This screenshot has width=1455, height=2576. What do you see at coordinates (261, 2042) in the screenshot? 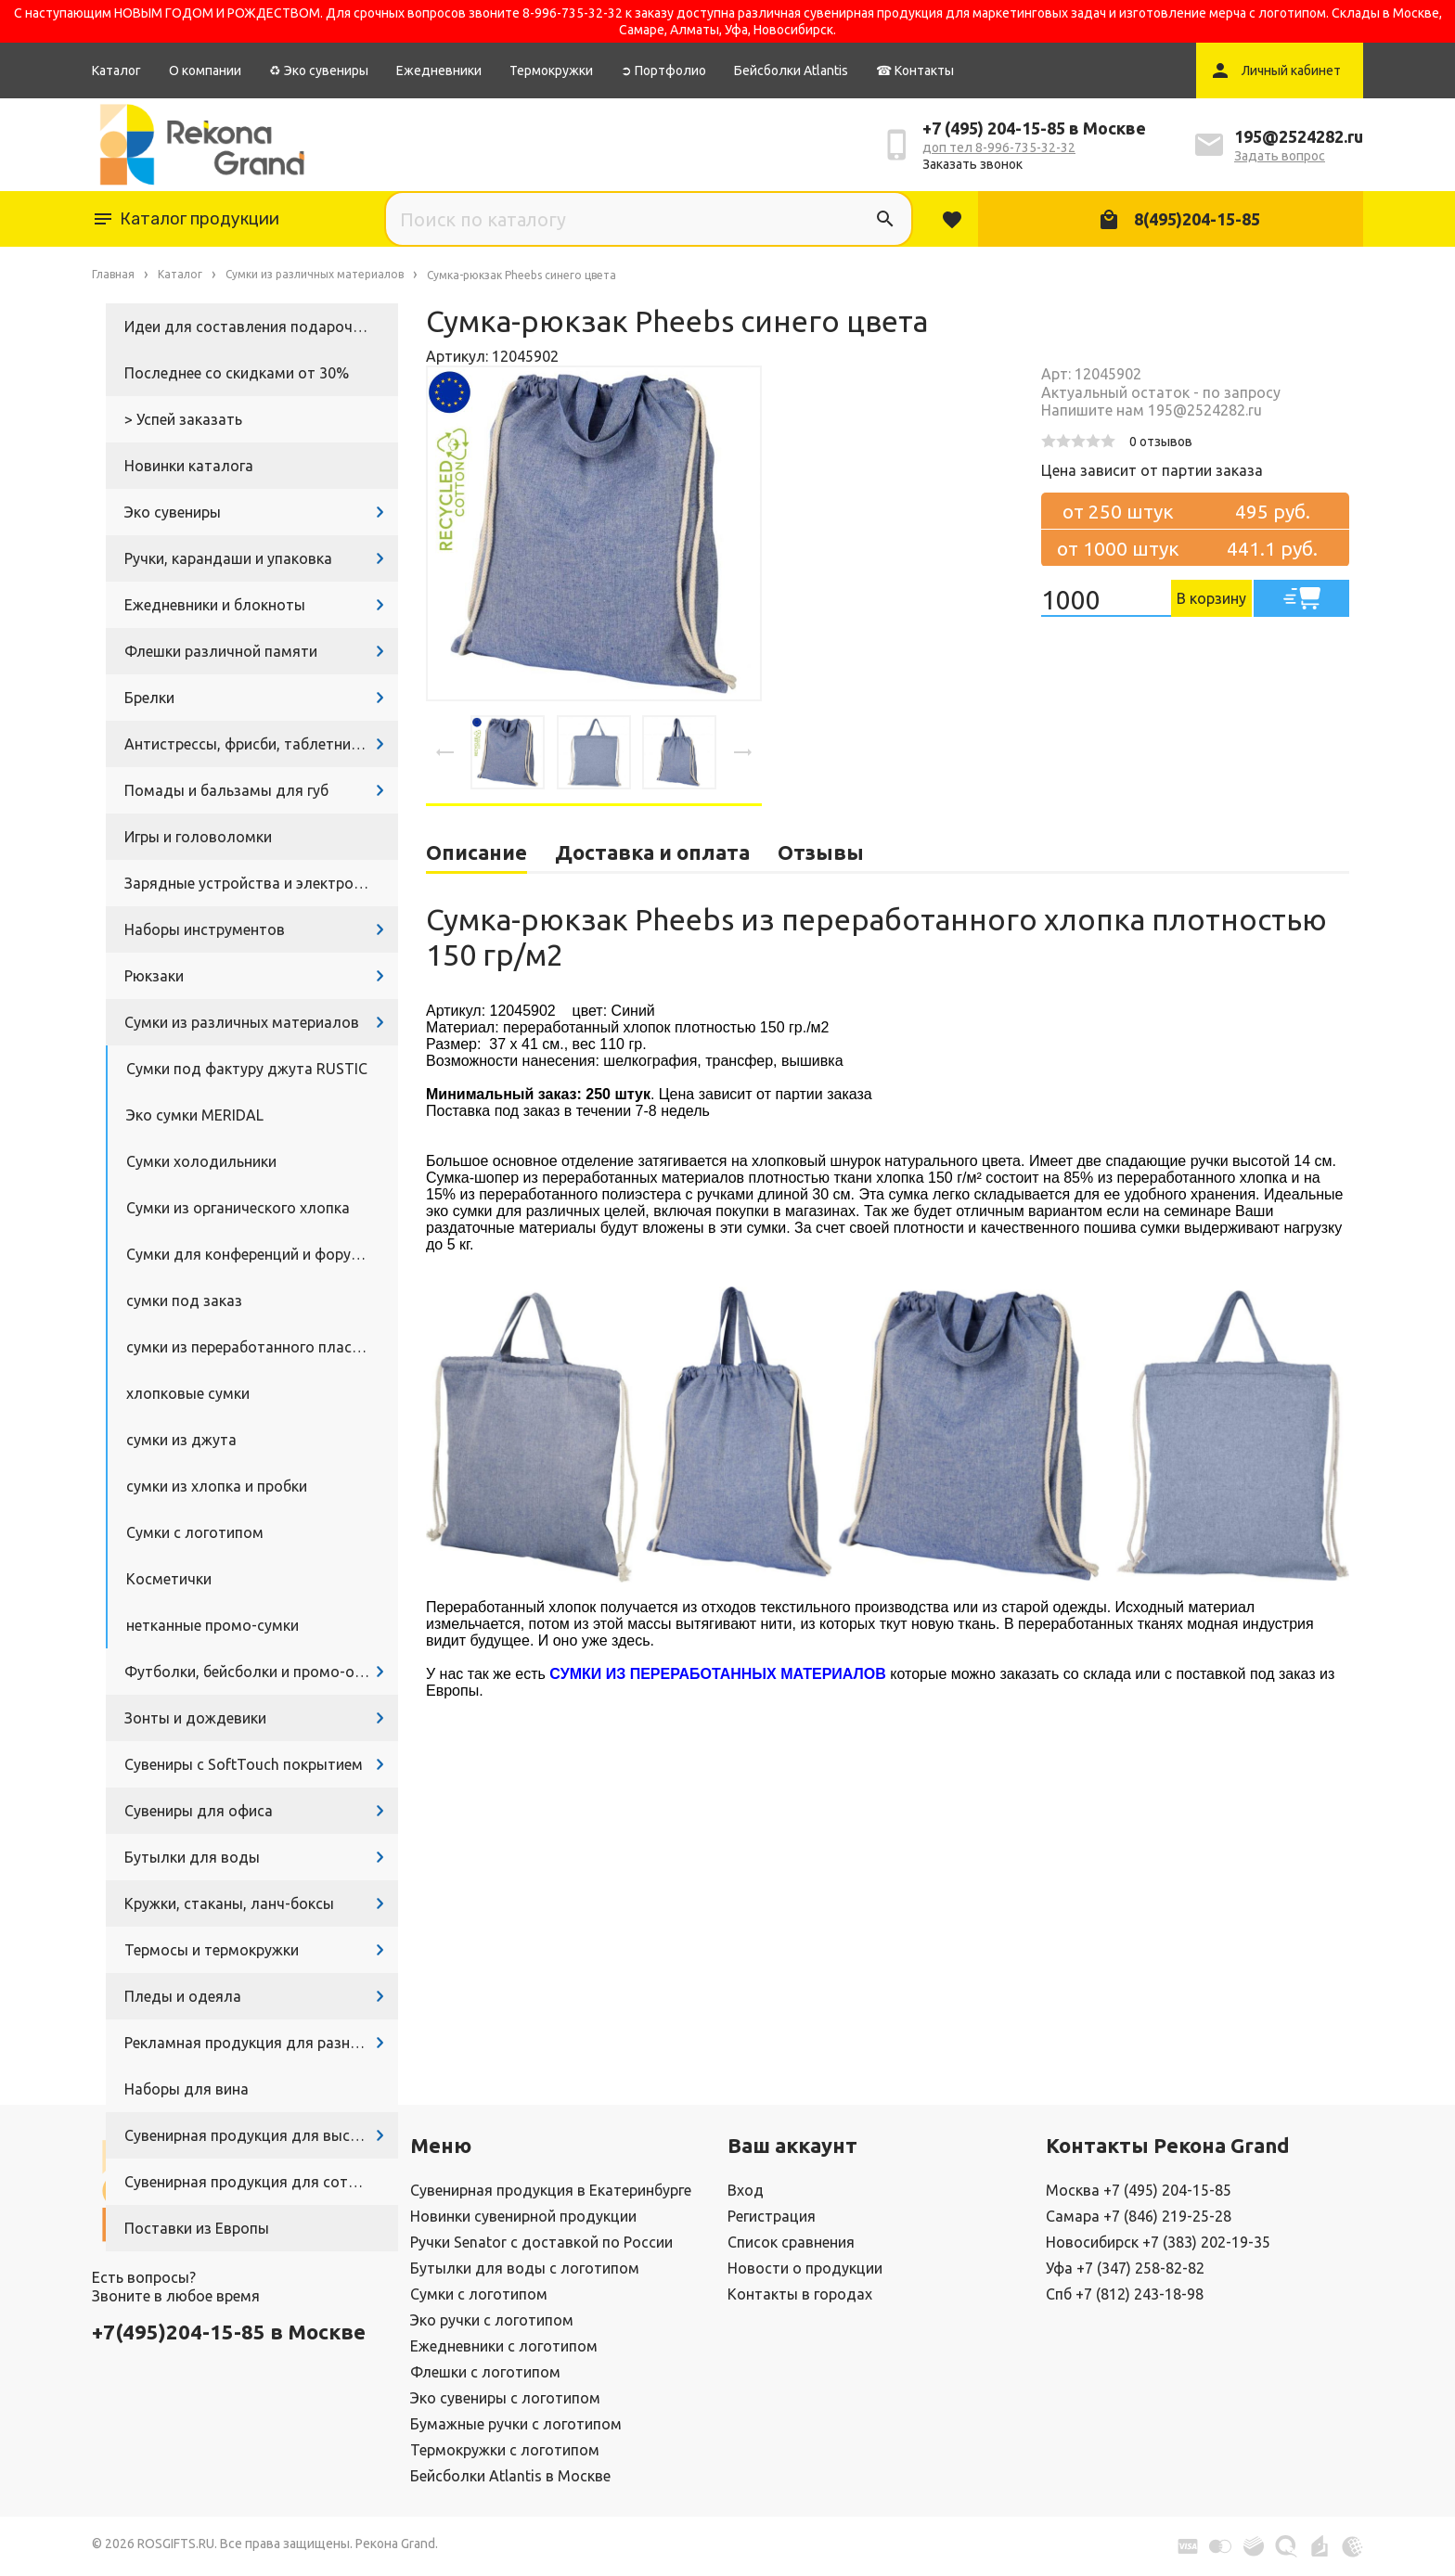
I see `Рекламная продукция для разных задач` at bounding box center [261, 2042].